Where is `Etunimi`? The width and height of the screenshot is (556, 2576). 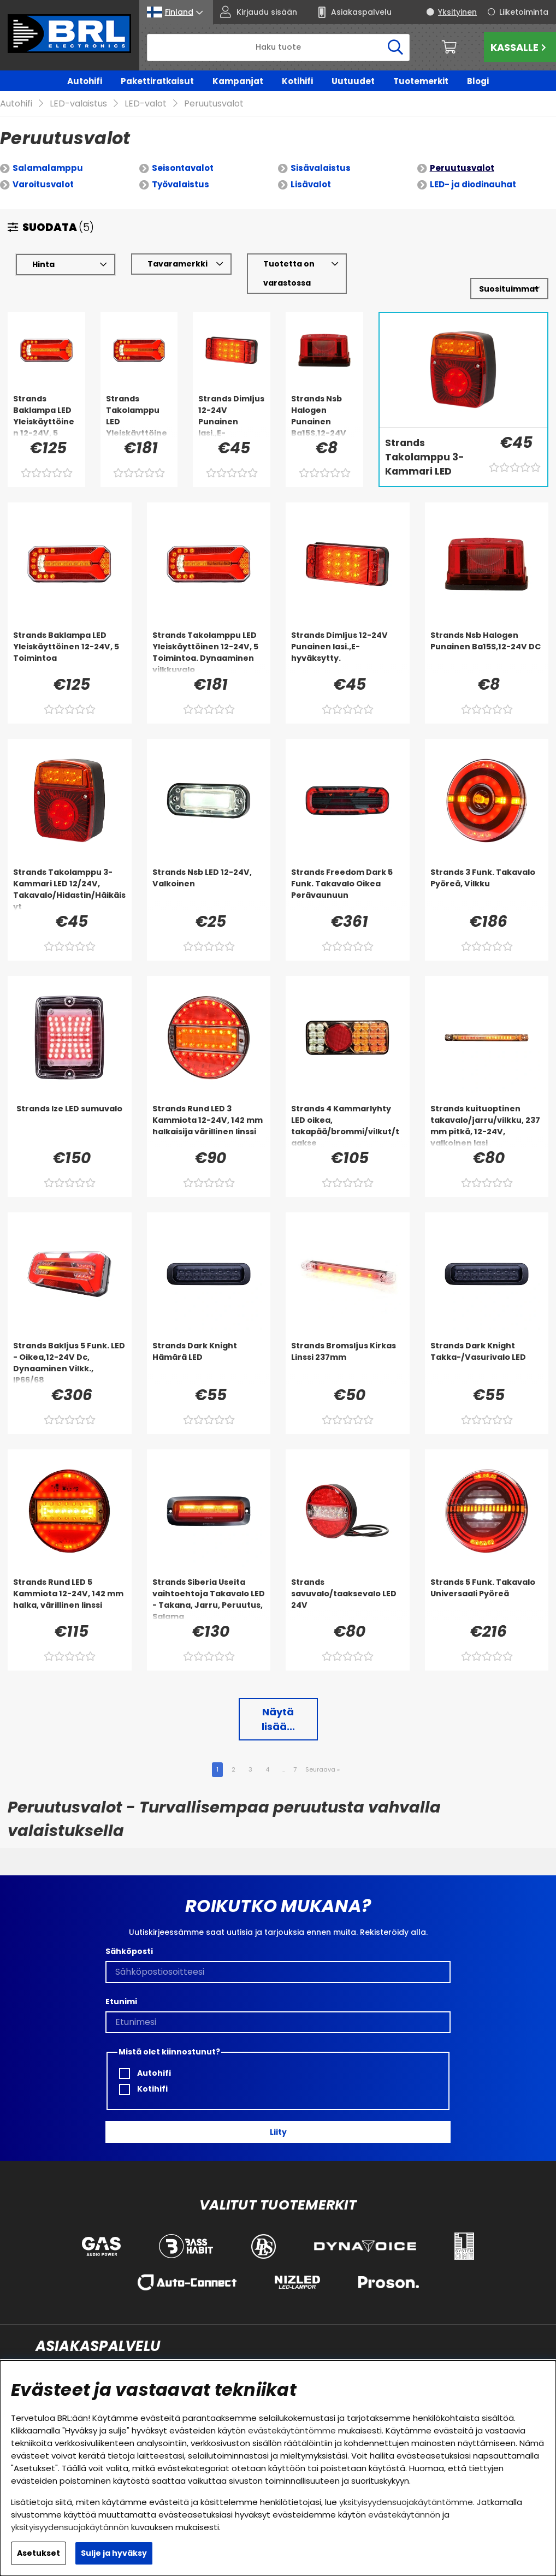
Etunimi is located at coordinates (121, 1985).